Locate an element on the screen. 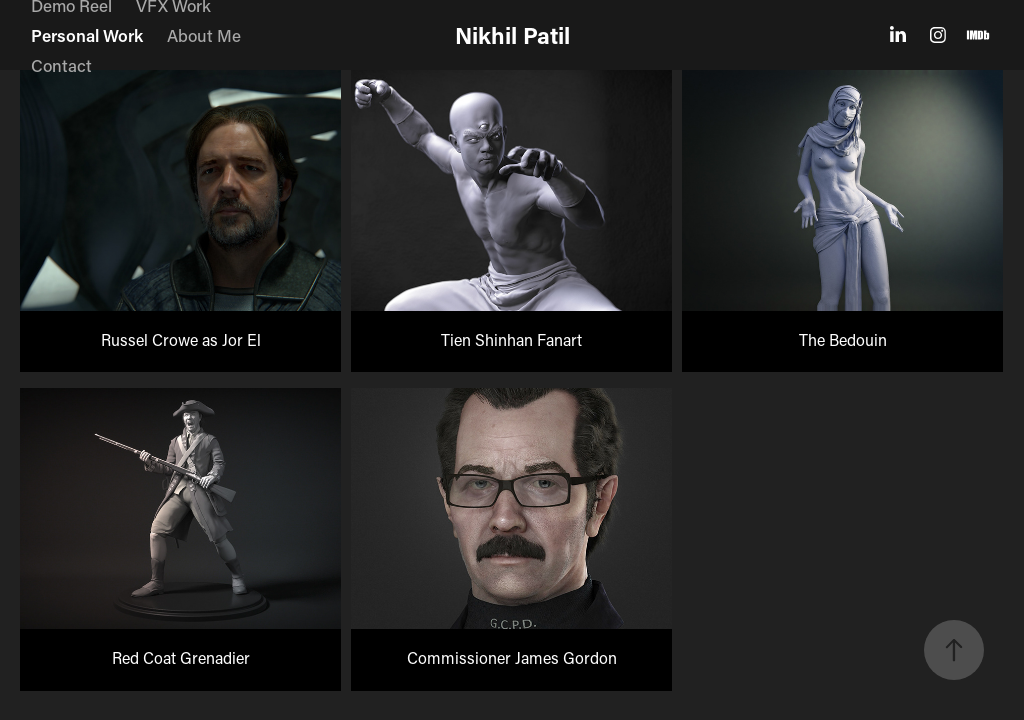 This screenshot has width=1024, height=720. Contact is located at coordinates (61, 65).